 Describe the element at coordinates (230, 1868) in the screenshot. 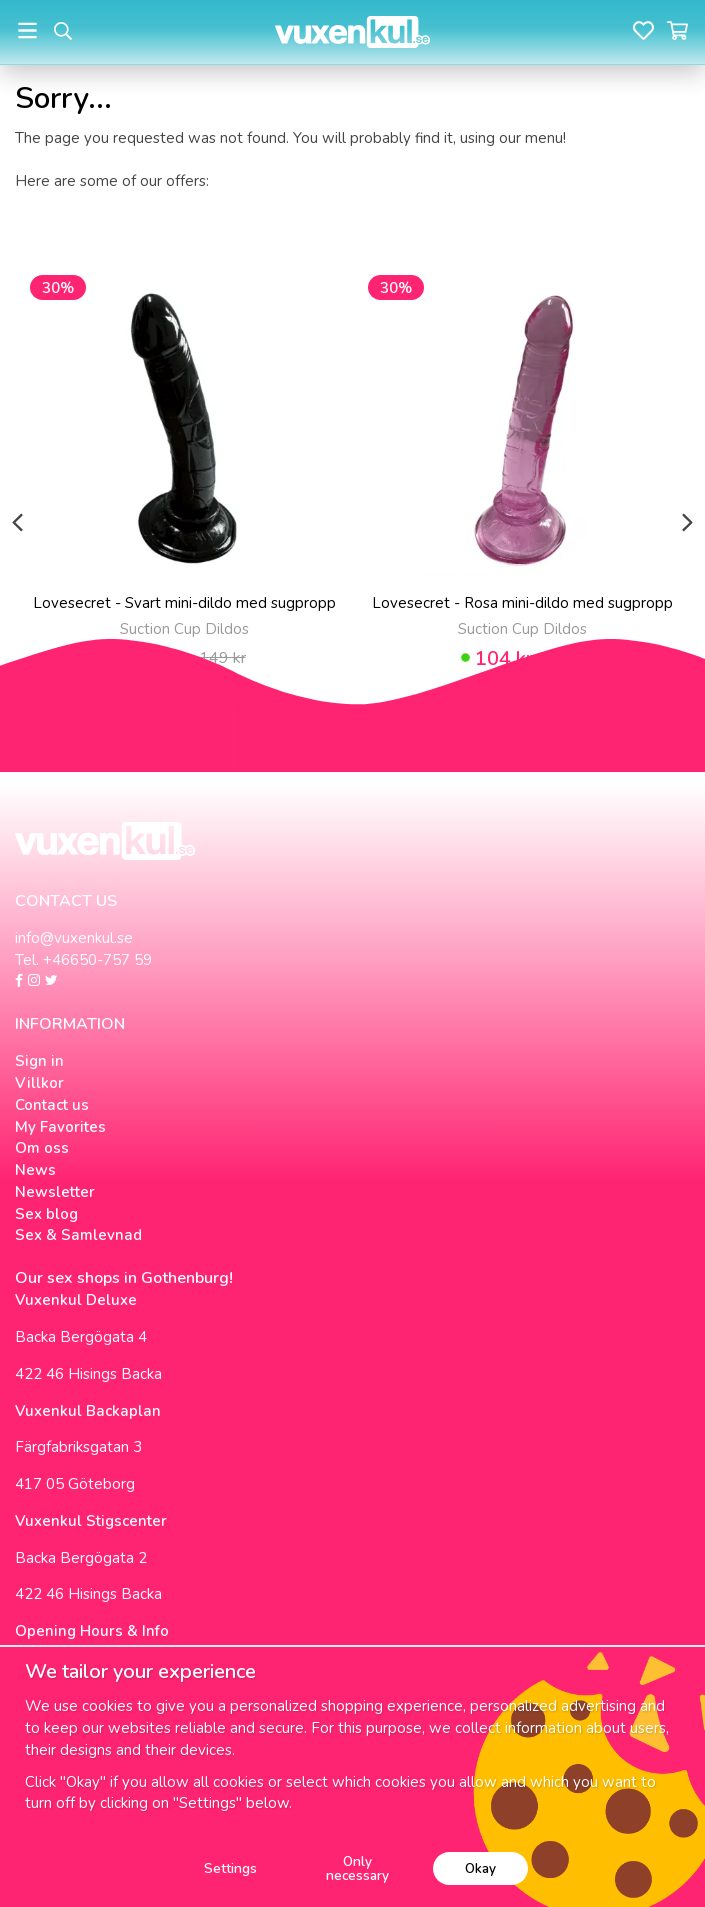

I see `Settings` at that location.